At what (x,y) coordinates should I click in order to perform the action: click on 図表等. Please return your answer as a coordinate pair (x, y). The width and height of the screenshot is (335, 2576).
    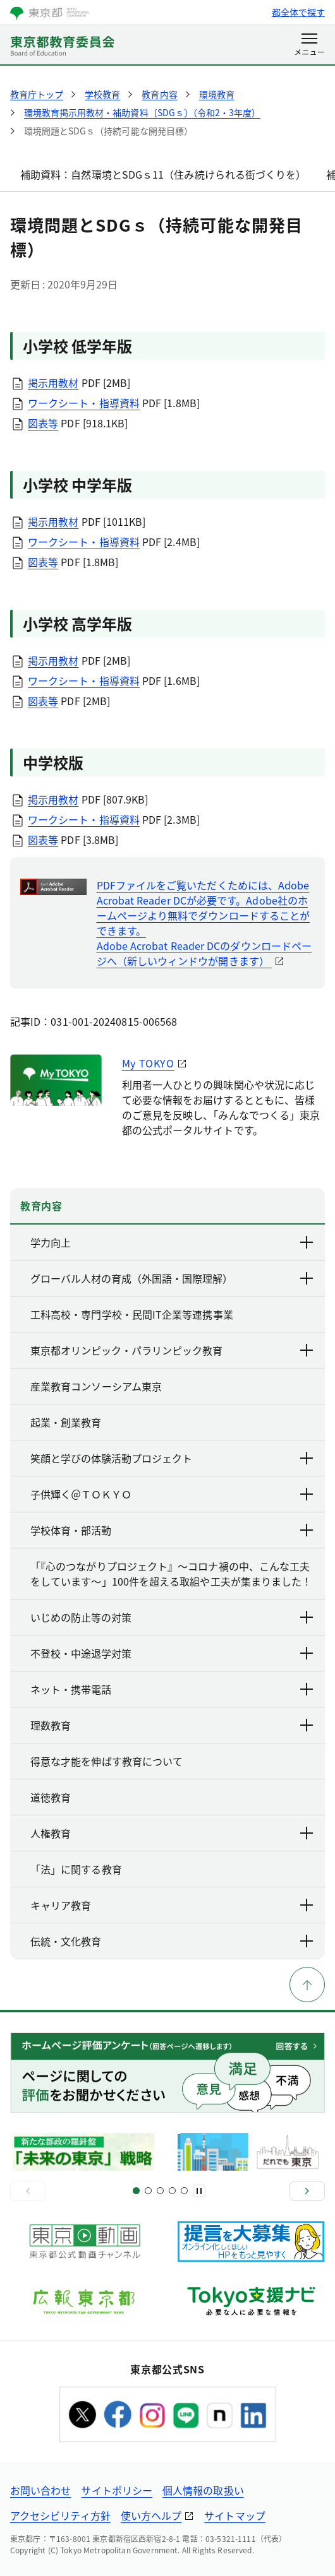
    Looking at the image, I should click on (43, 422).